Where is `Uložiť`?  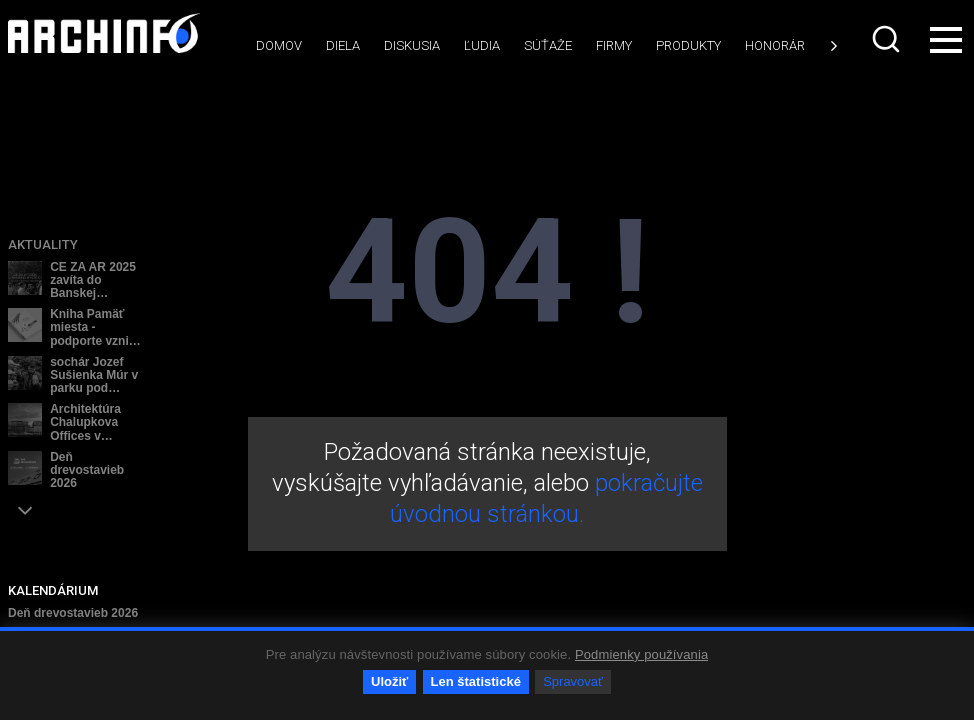
Uložiť is located at coordinates (389, 681).